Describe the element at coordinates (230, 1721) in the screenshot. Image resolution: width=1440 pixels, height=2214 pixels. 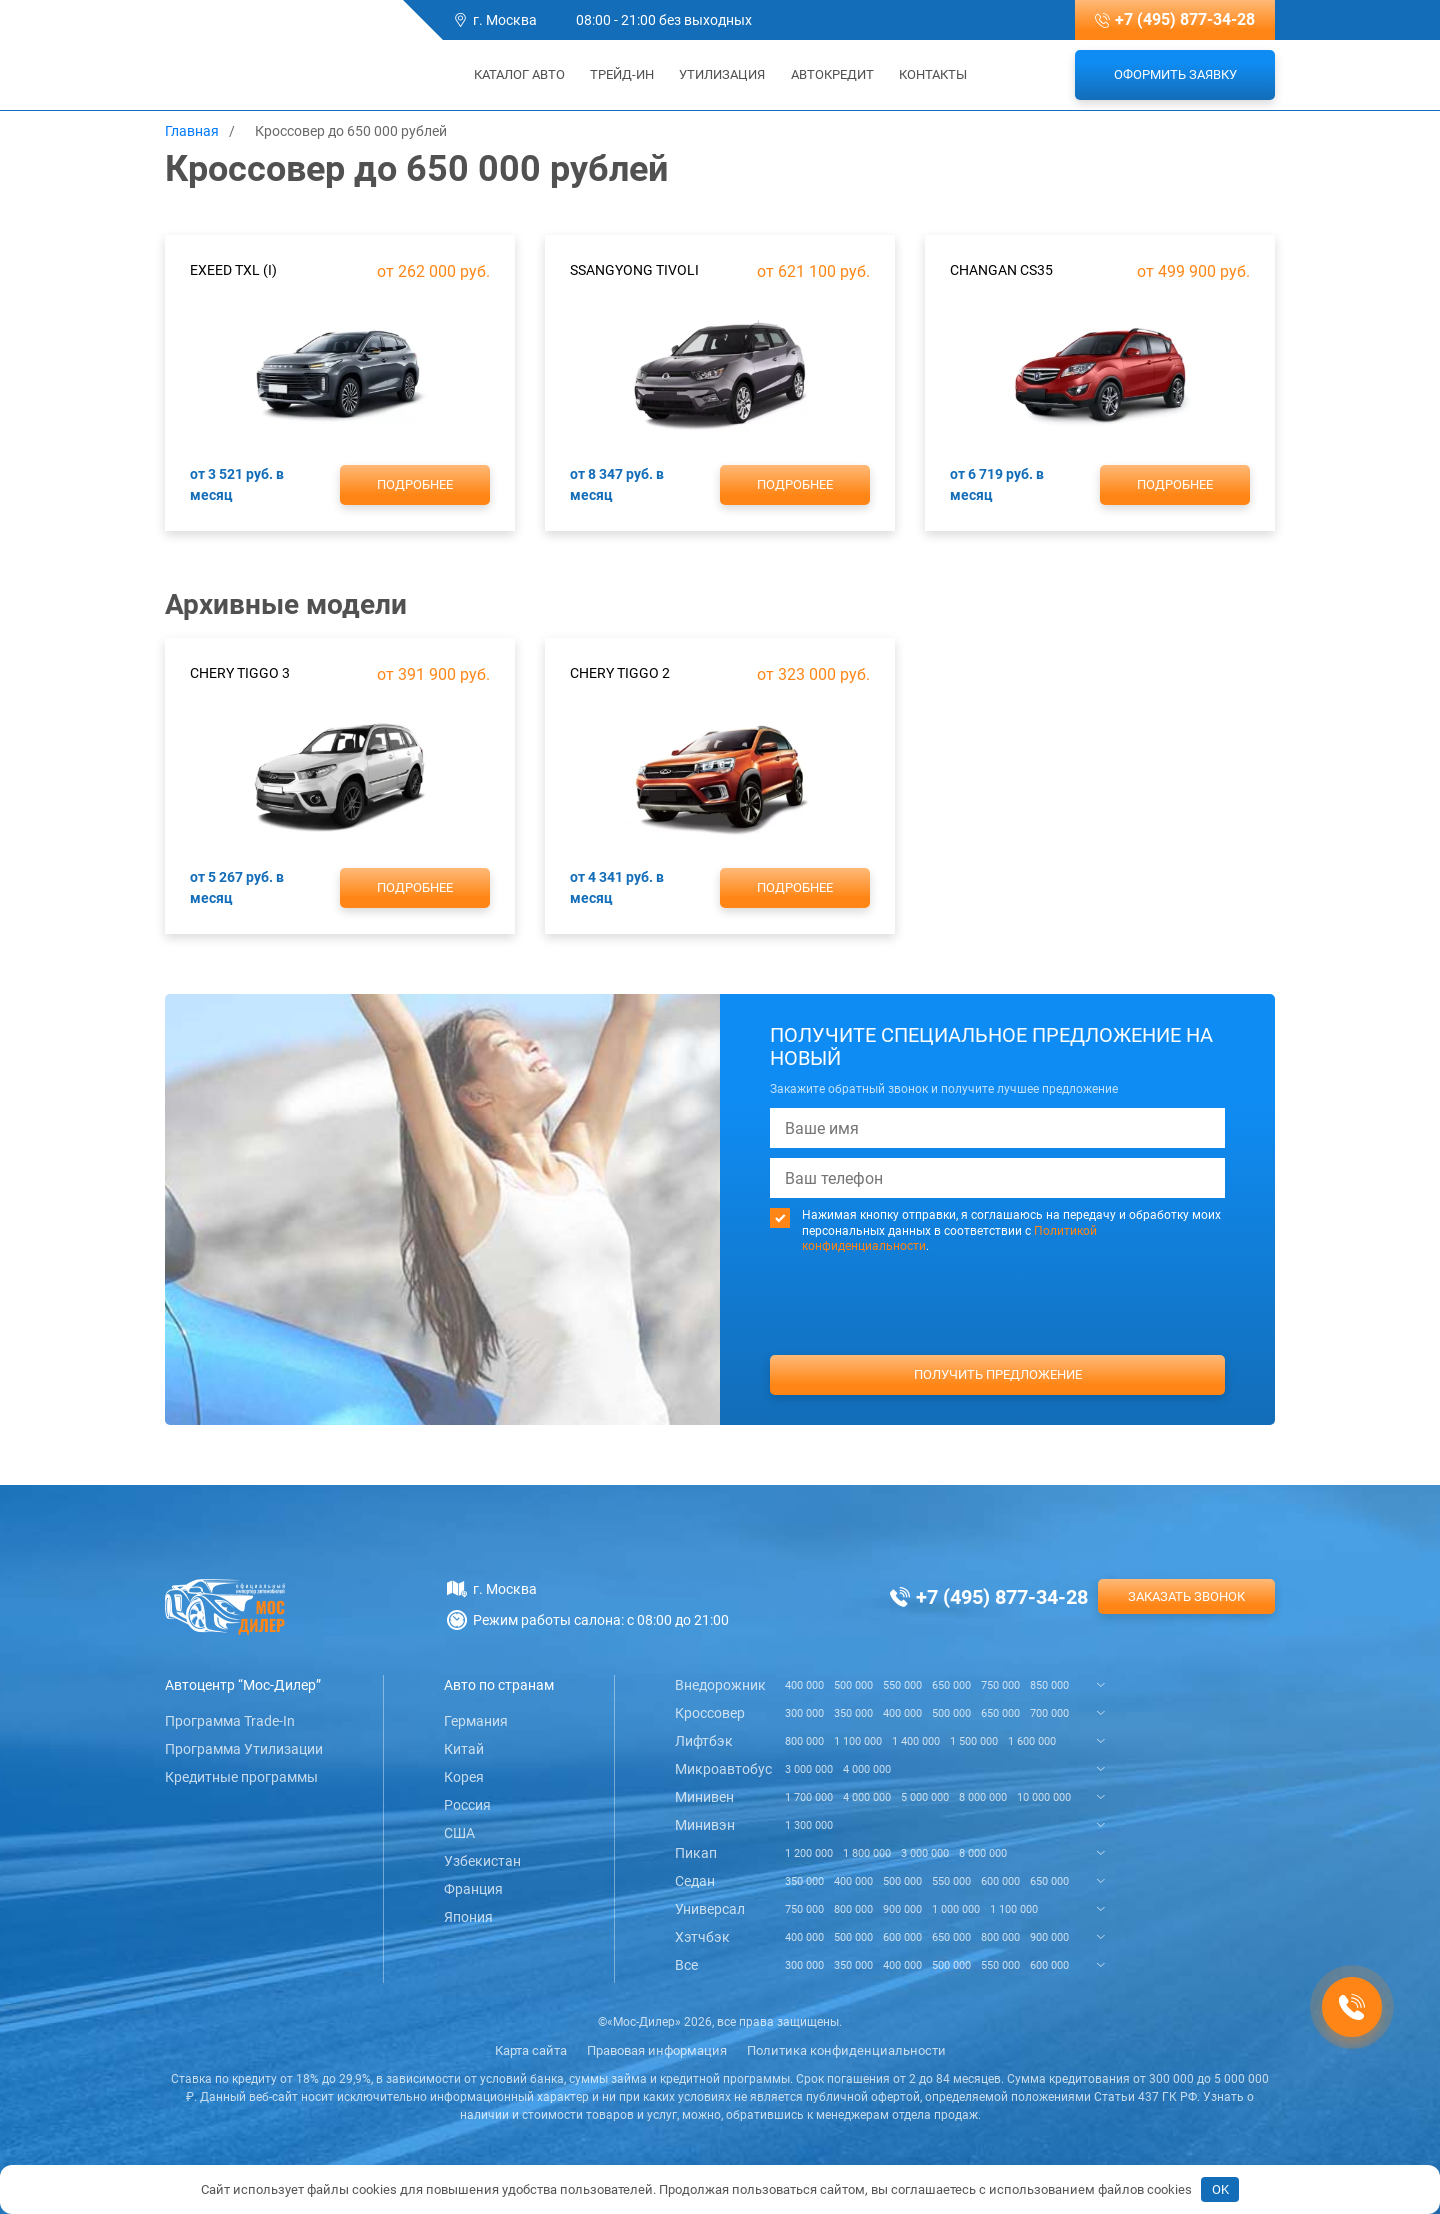
I see `Программа Trade-In` at that location.